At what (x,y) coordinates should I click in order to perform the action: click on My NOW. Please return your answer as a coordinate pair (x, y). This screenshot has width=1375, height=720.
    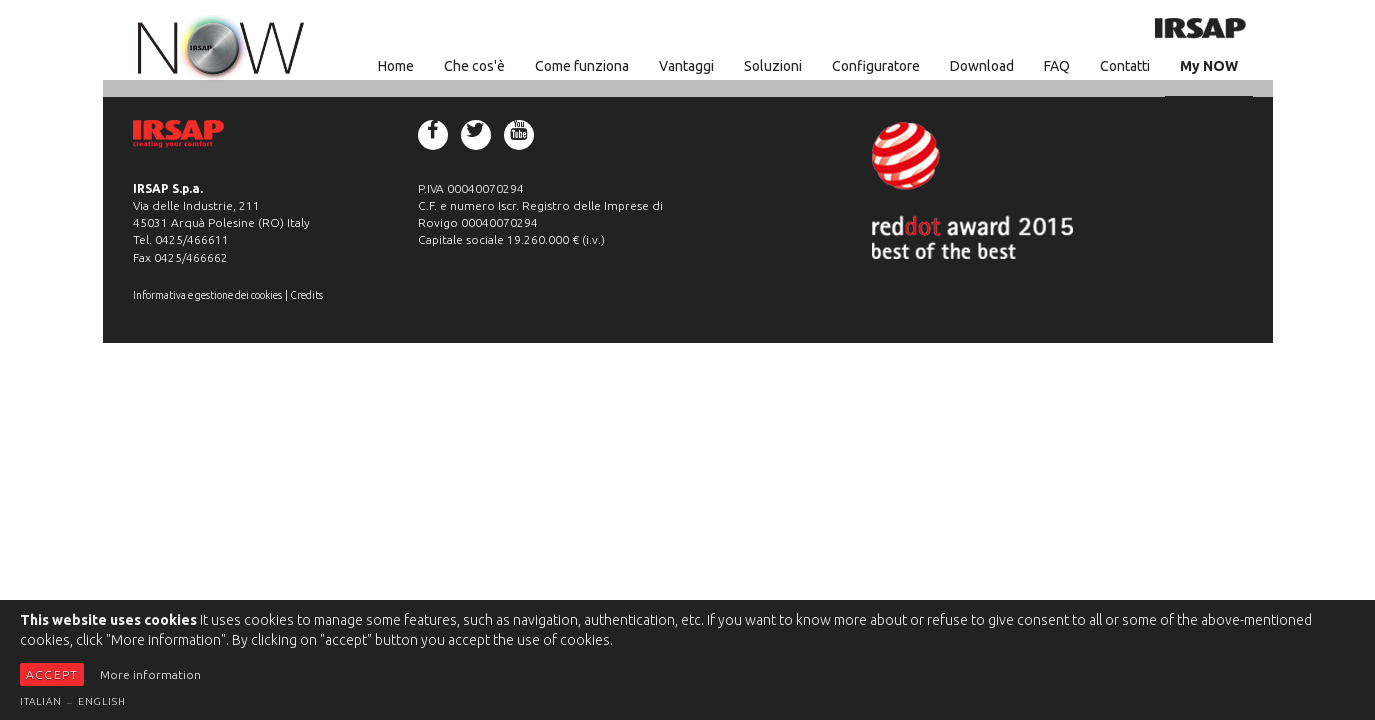
    Looking at the image, I should click on (1209, 66).